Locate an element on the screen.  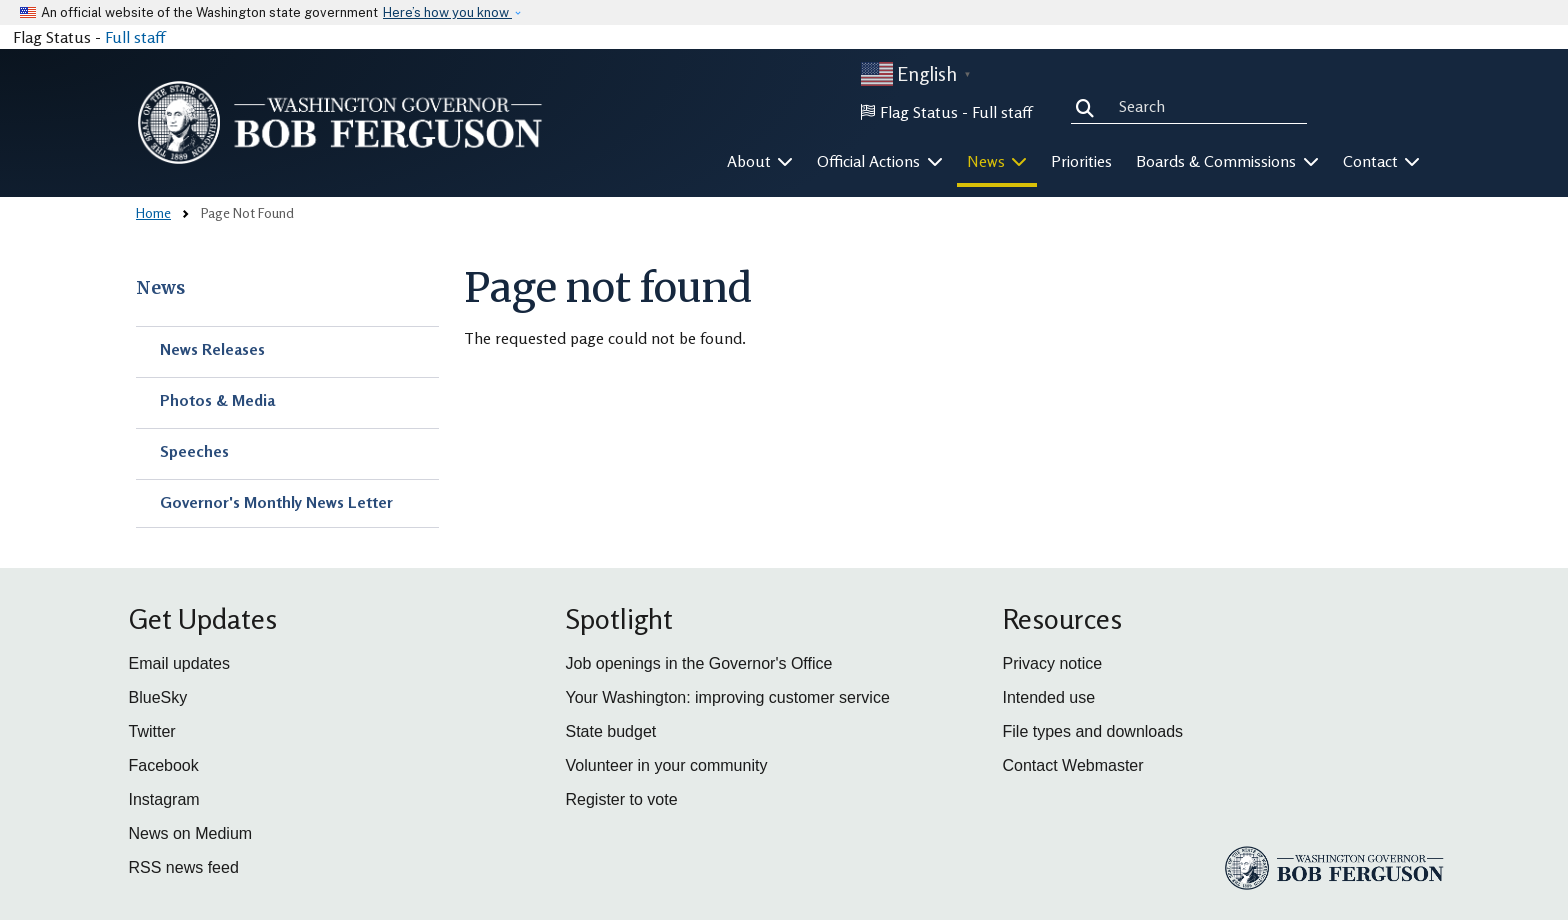
Facebook is located at coordinates (164, 765).